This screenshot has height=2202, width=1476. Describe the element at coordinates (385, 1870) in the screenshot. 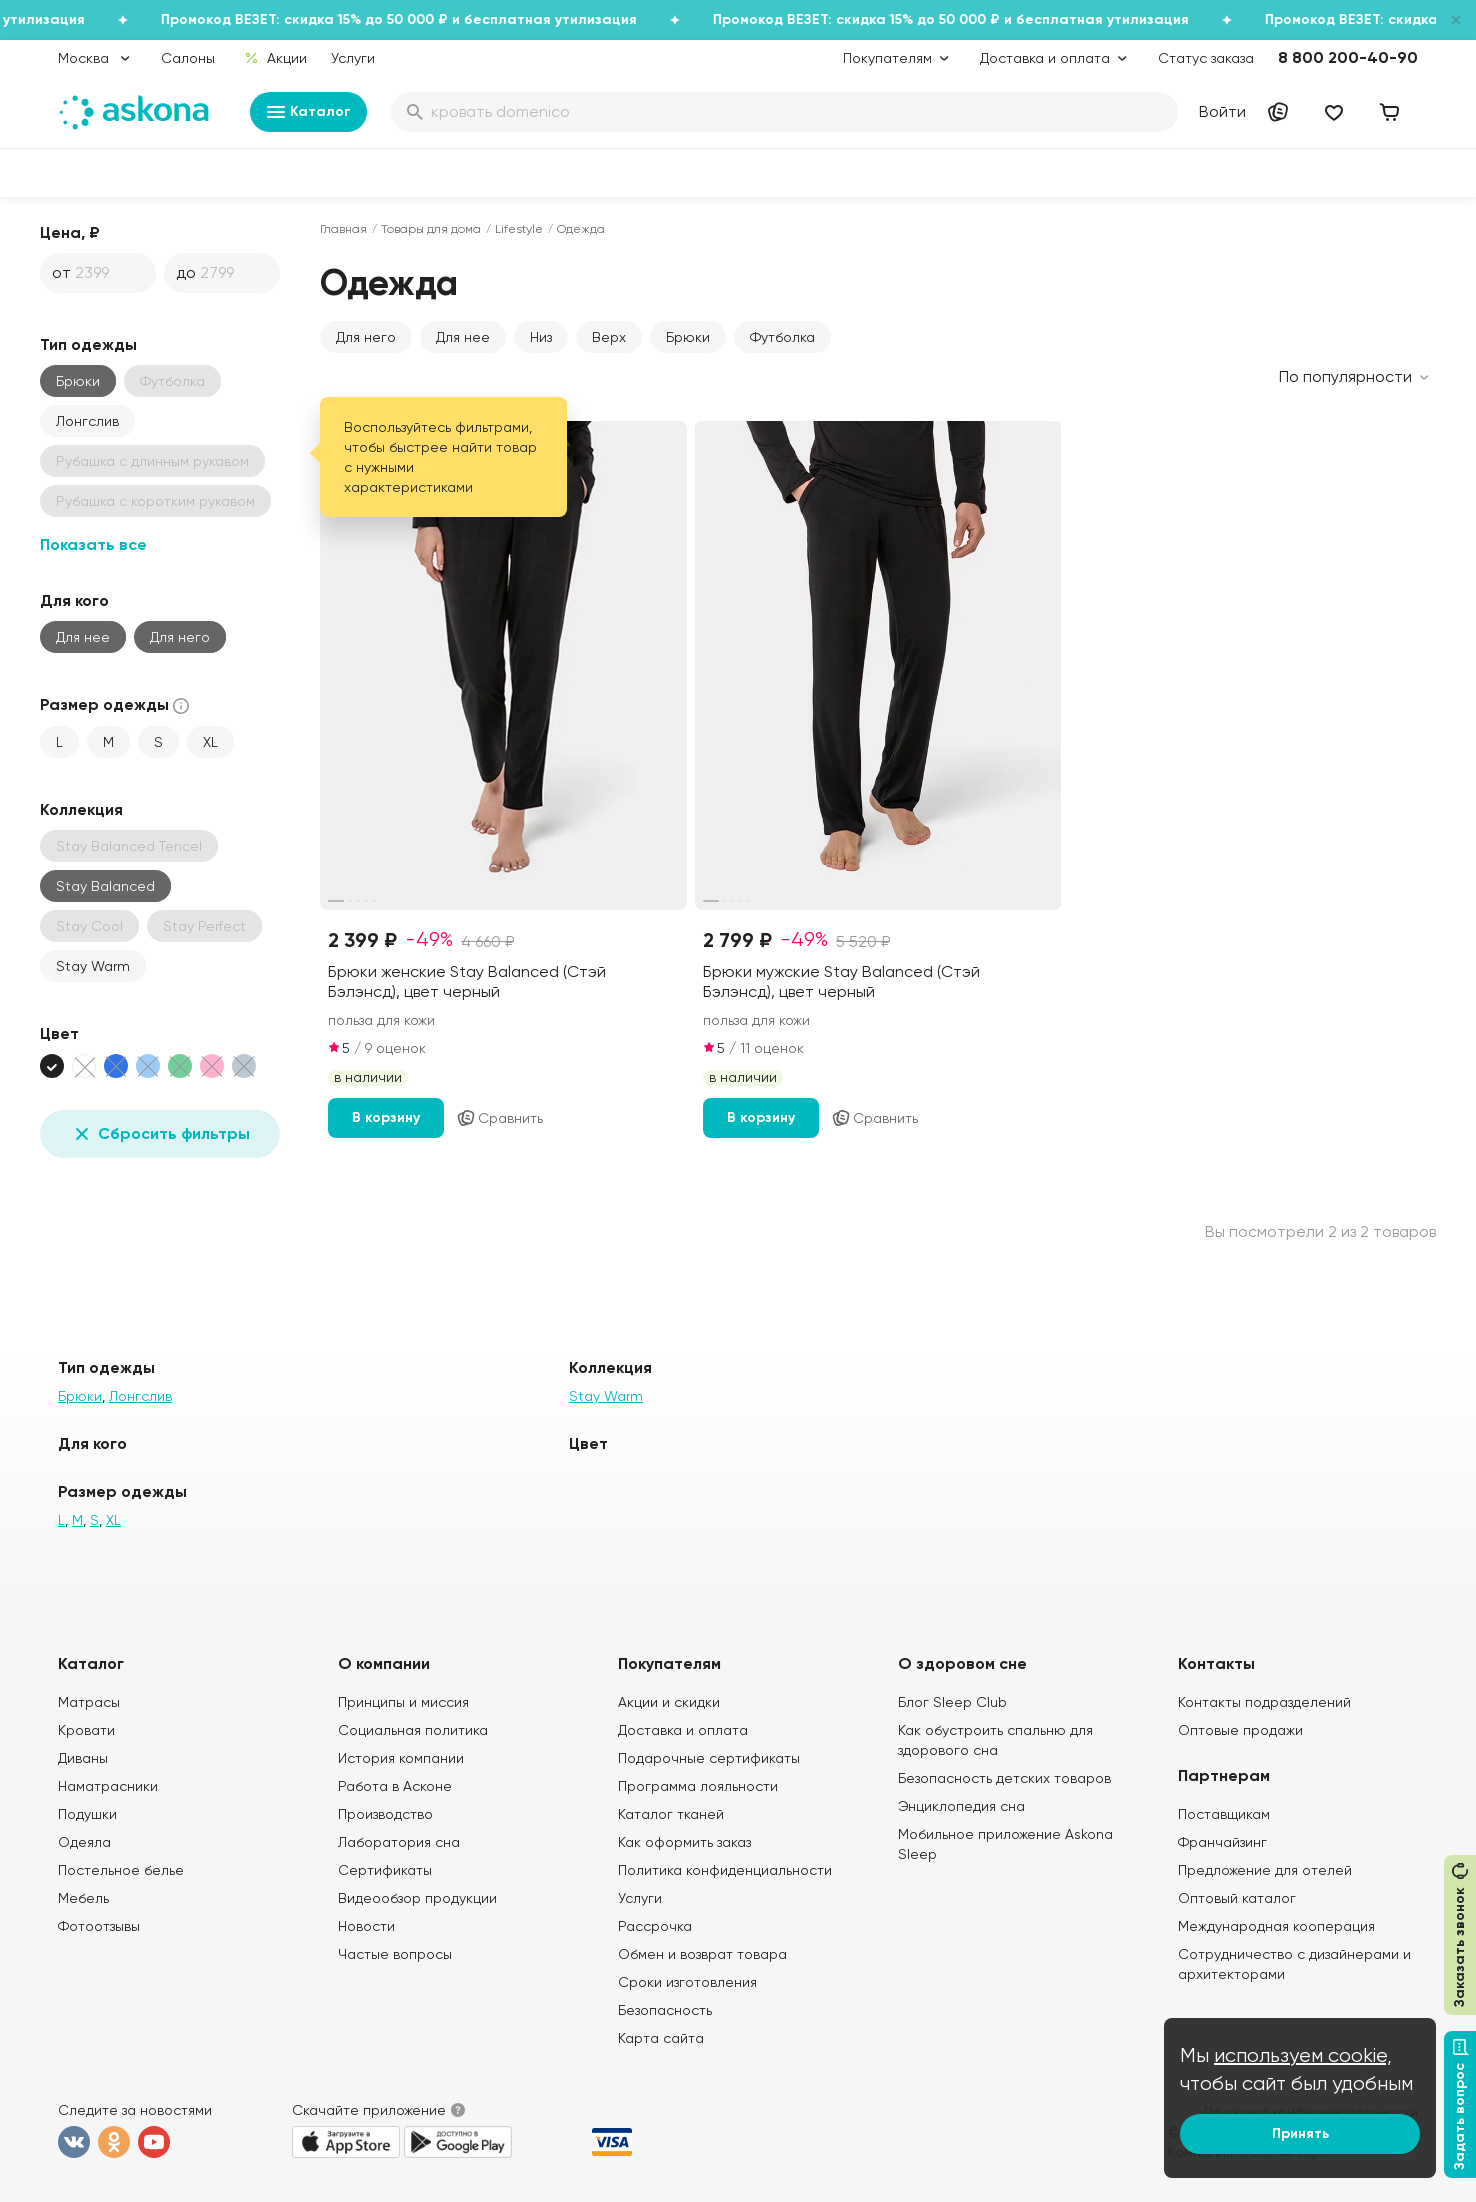

I see `Сертификаты` at that location.